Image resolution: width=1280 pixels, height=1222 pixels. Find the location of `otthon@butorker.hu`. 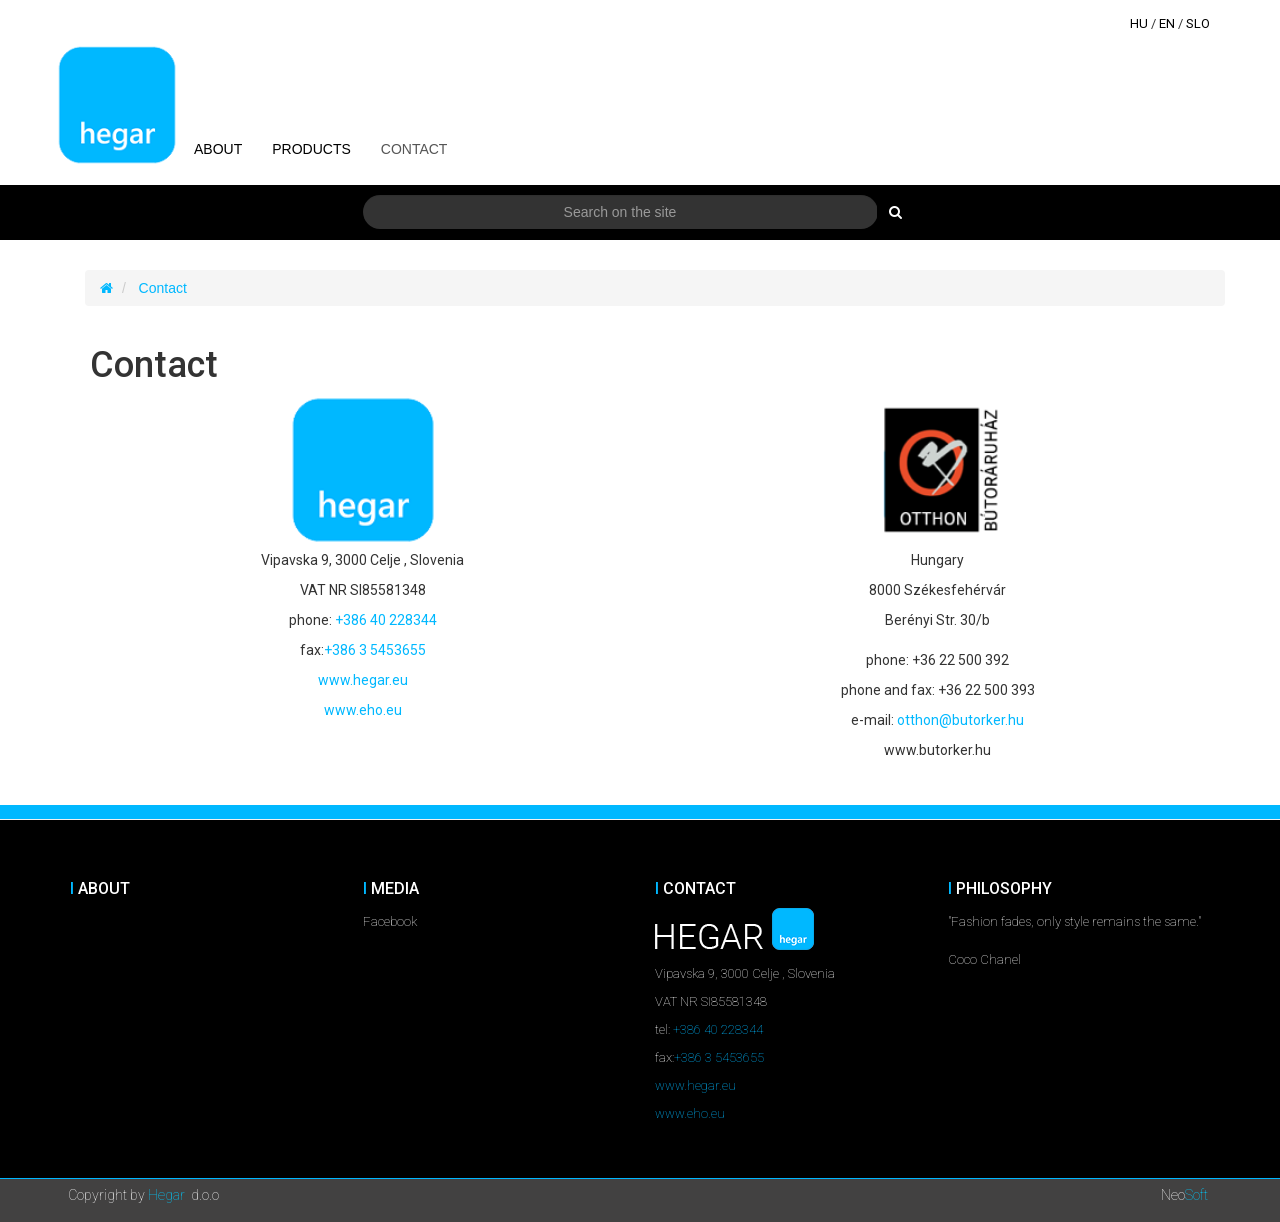

otthon@butorker.hu is located at coordinates (960, 720).